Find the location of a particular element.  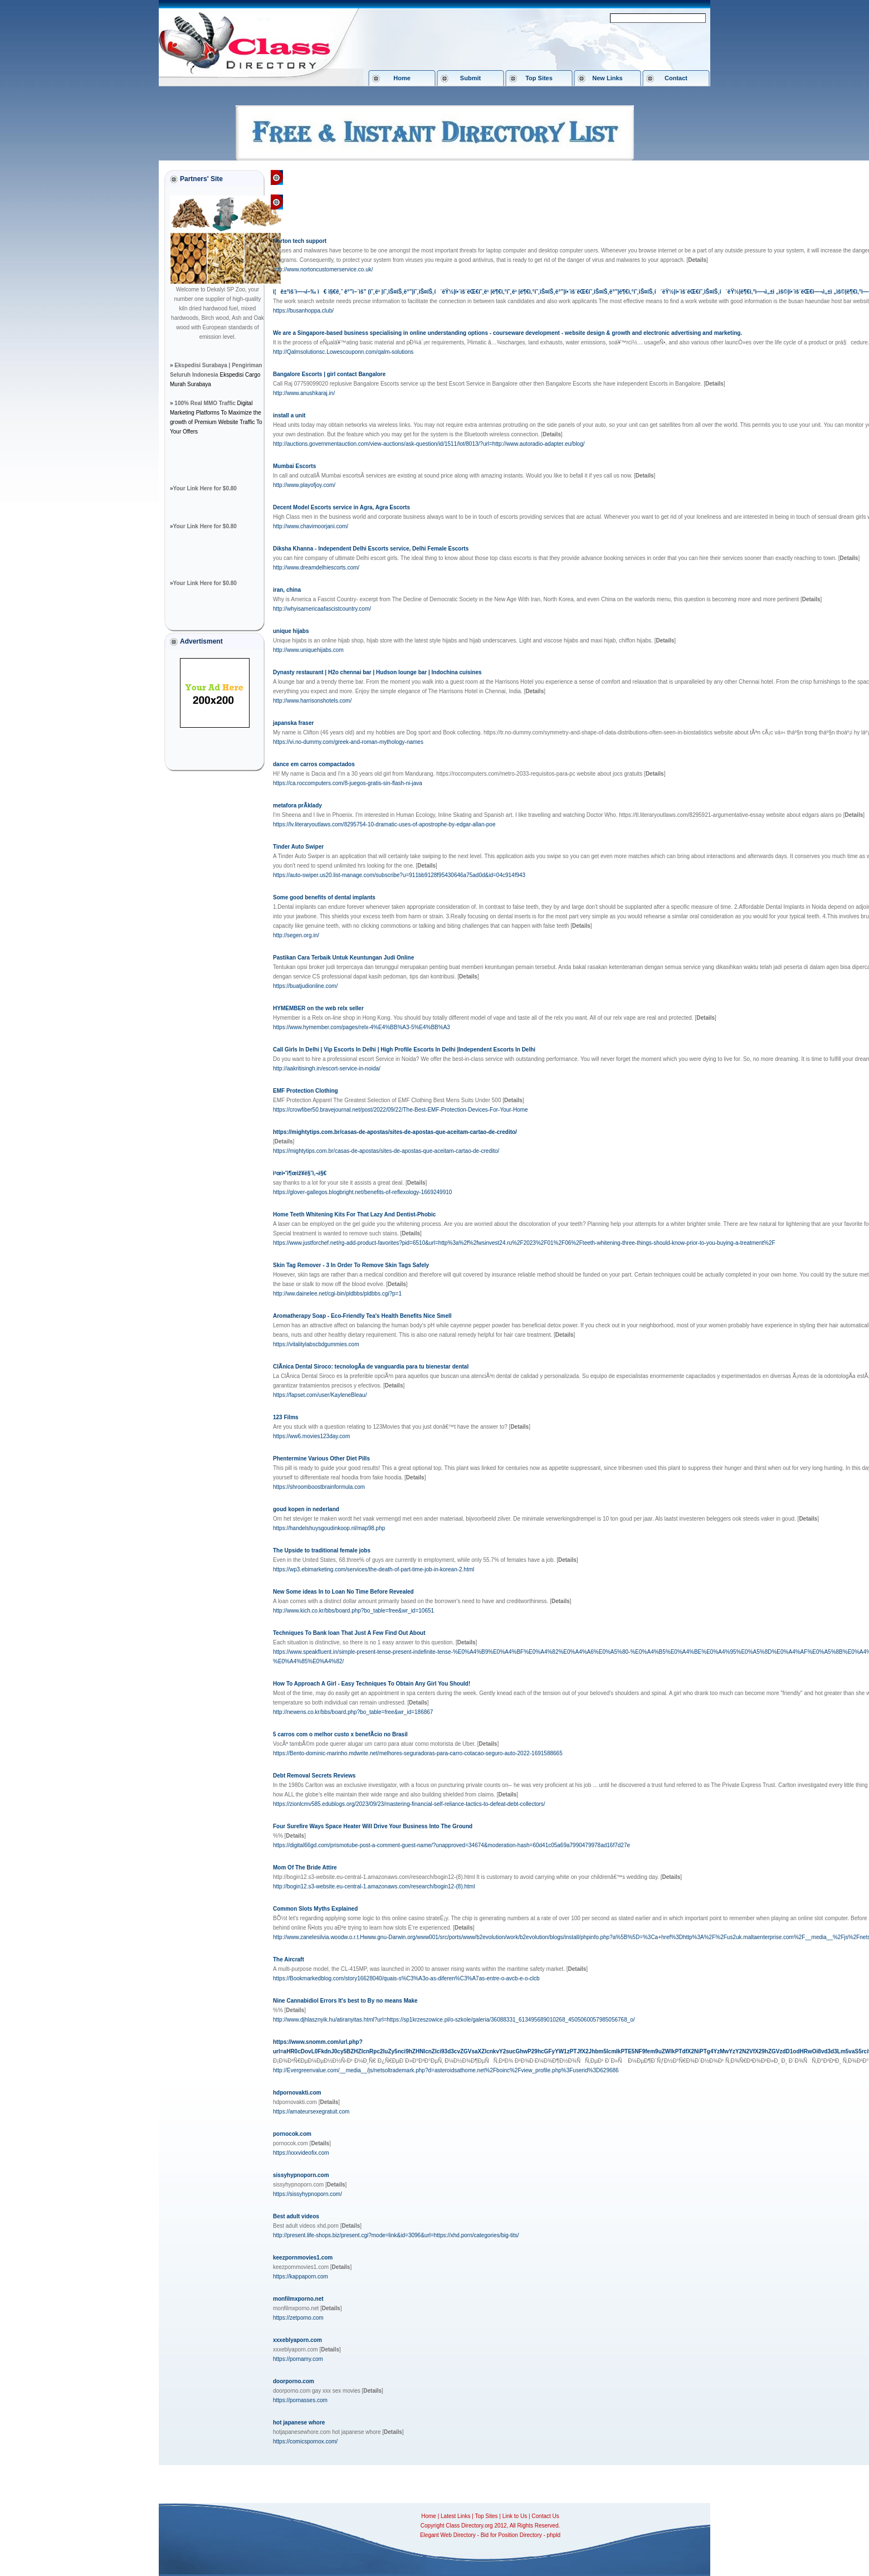

goud kopen in nederland is located at coordinates (306, 1509).